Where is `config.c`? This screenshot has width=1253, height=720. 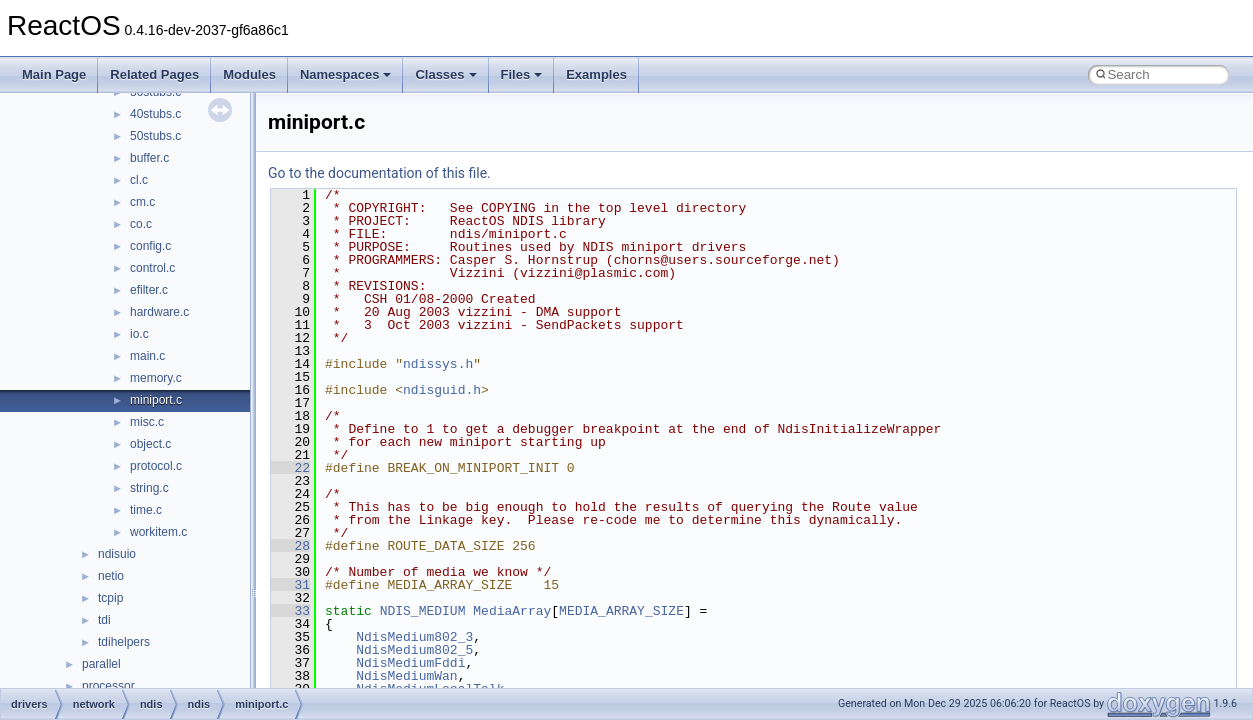
config.c is located at coordinates (150, 246).